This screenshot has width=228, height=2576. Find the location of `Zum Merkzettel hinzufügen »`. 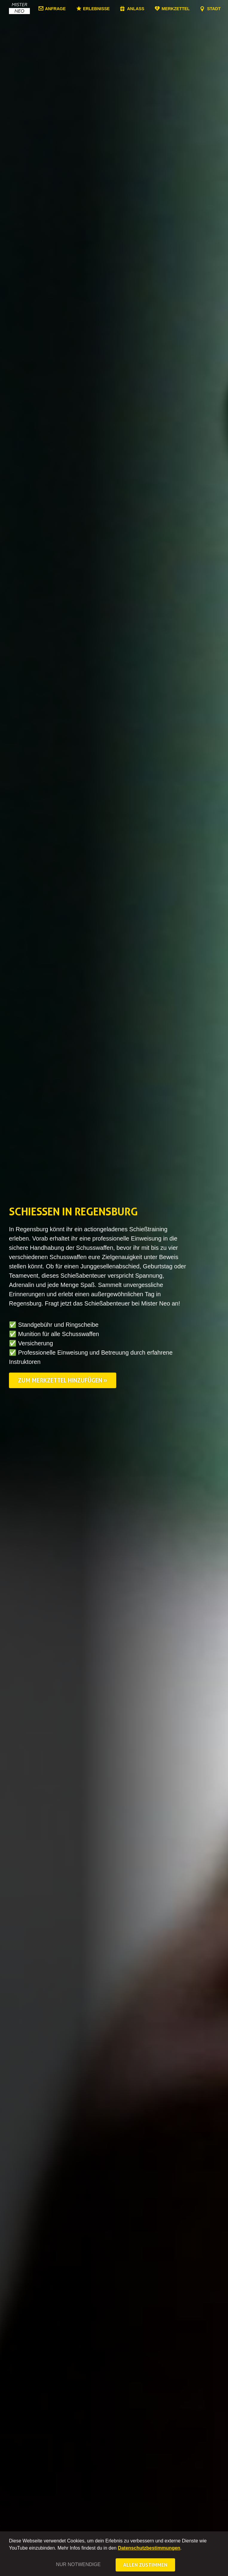

Zum Merkzettel hinzufügen » is located at coordinates (62, 1380).